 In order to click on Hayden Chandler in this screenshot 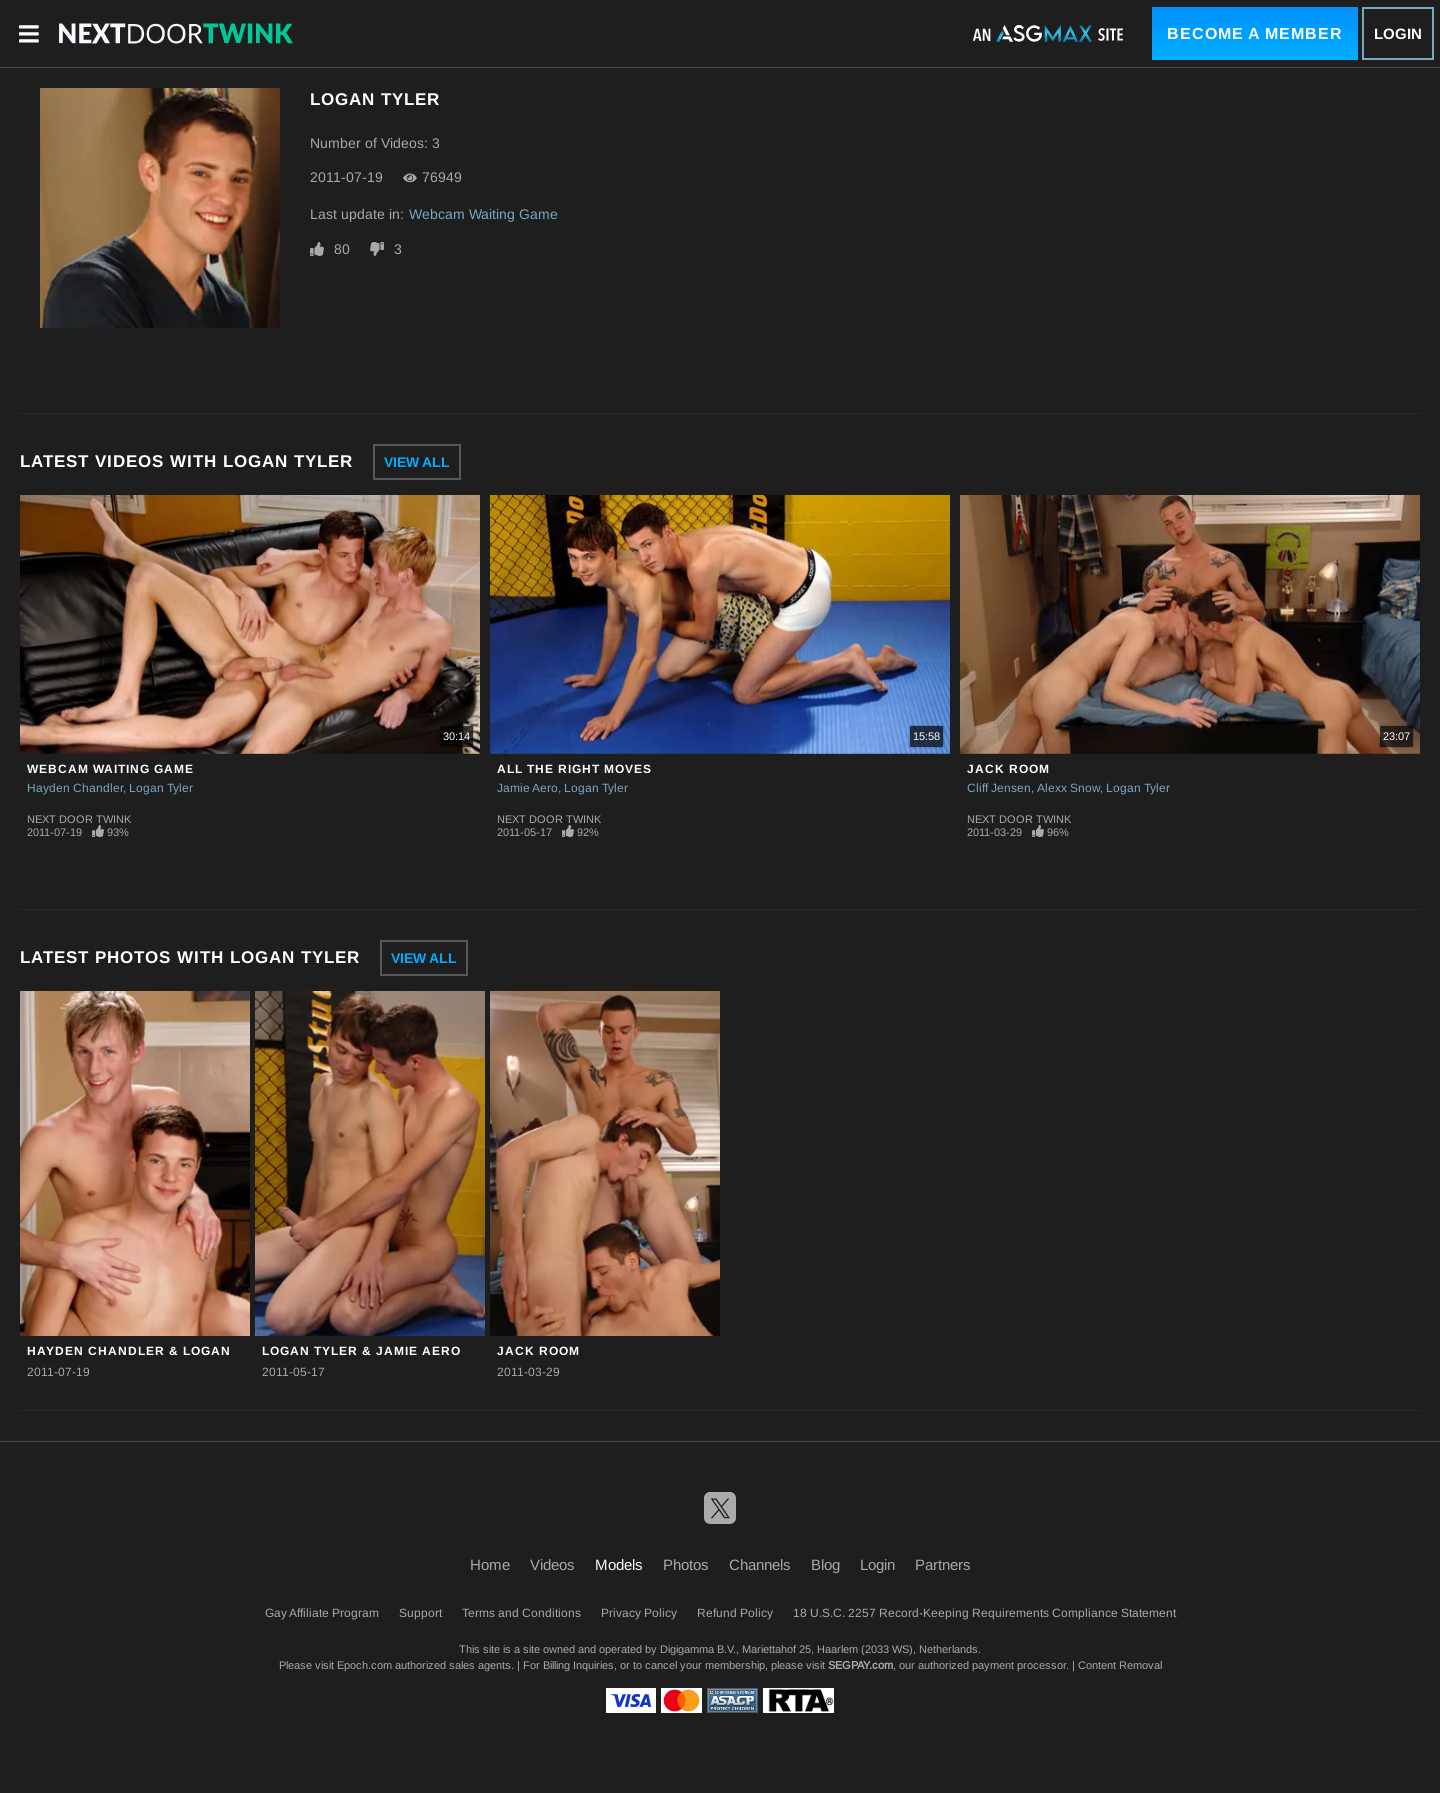, I will do `click(75, 788)`.